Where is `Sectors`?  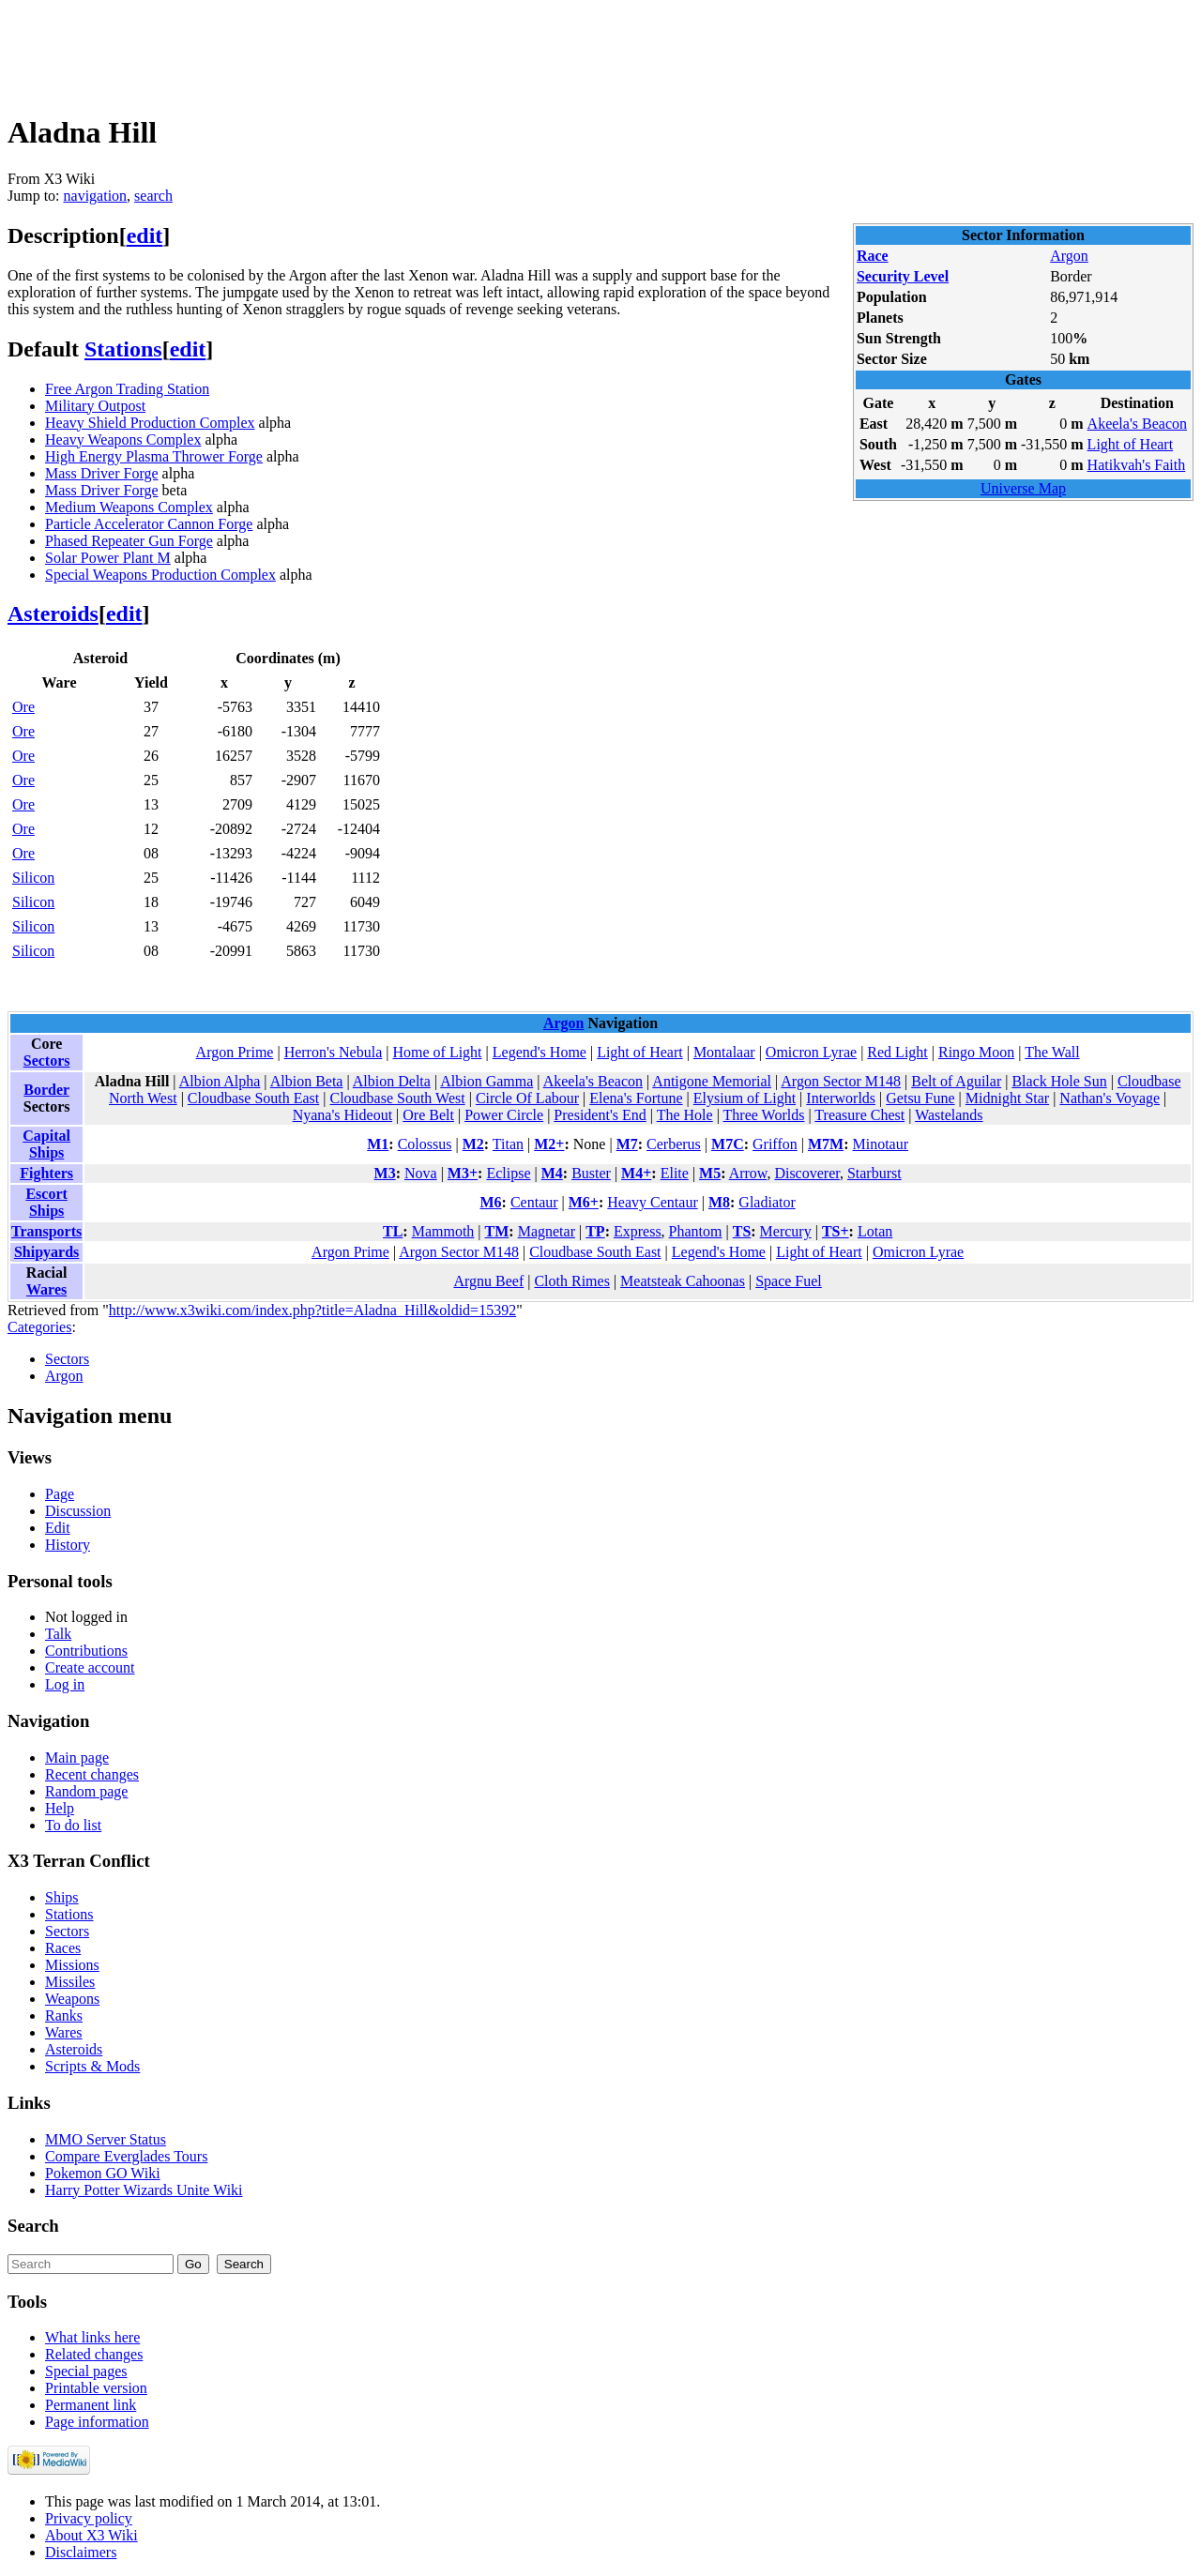 Sectors is located at coordinates (46, 1060).